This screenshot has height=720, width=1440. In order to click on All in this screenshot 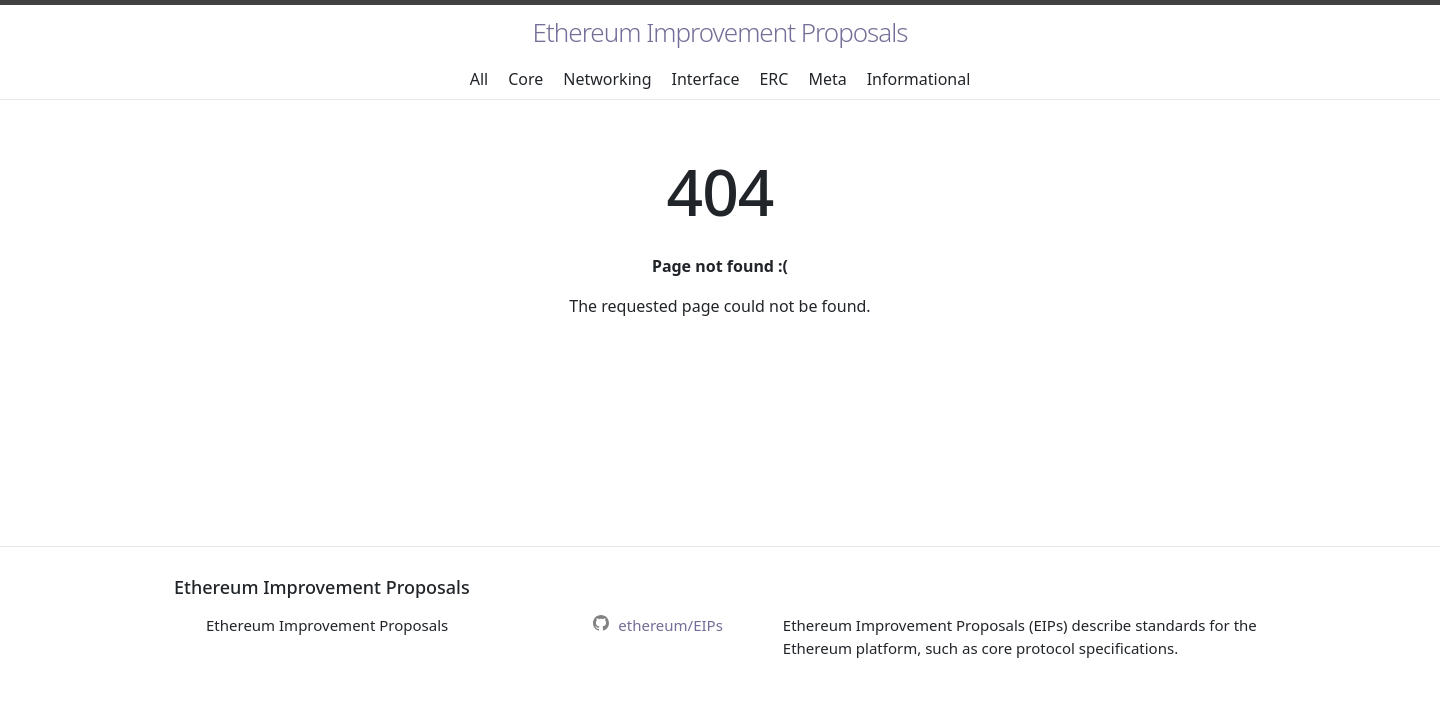, I will do `click(479, 79)`.